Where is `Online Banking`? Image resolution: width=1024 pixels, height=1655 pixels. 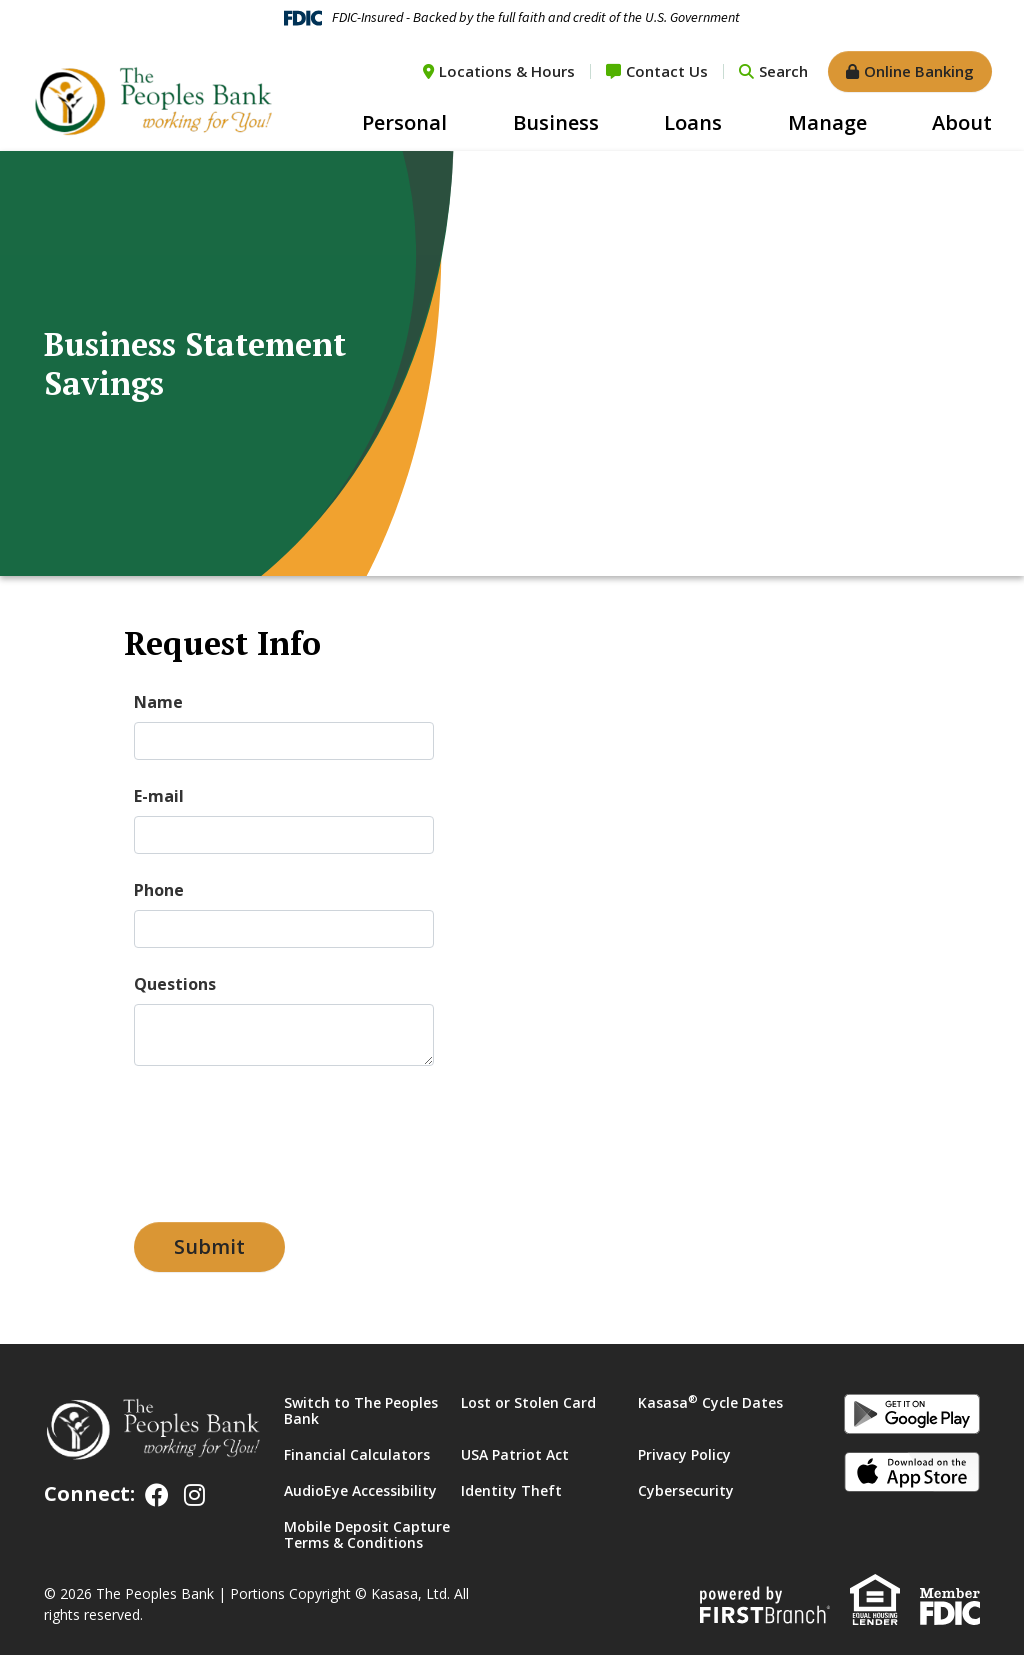 Online Banking is located at coordinates (919, 71).